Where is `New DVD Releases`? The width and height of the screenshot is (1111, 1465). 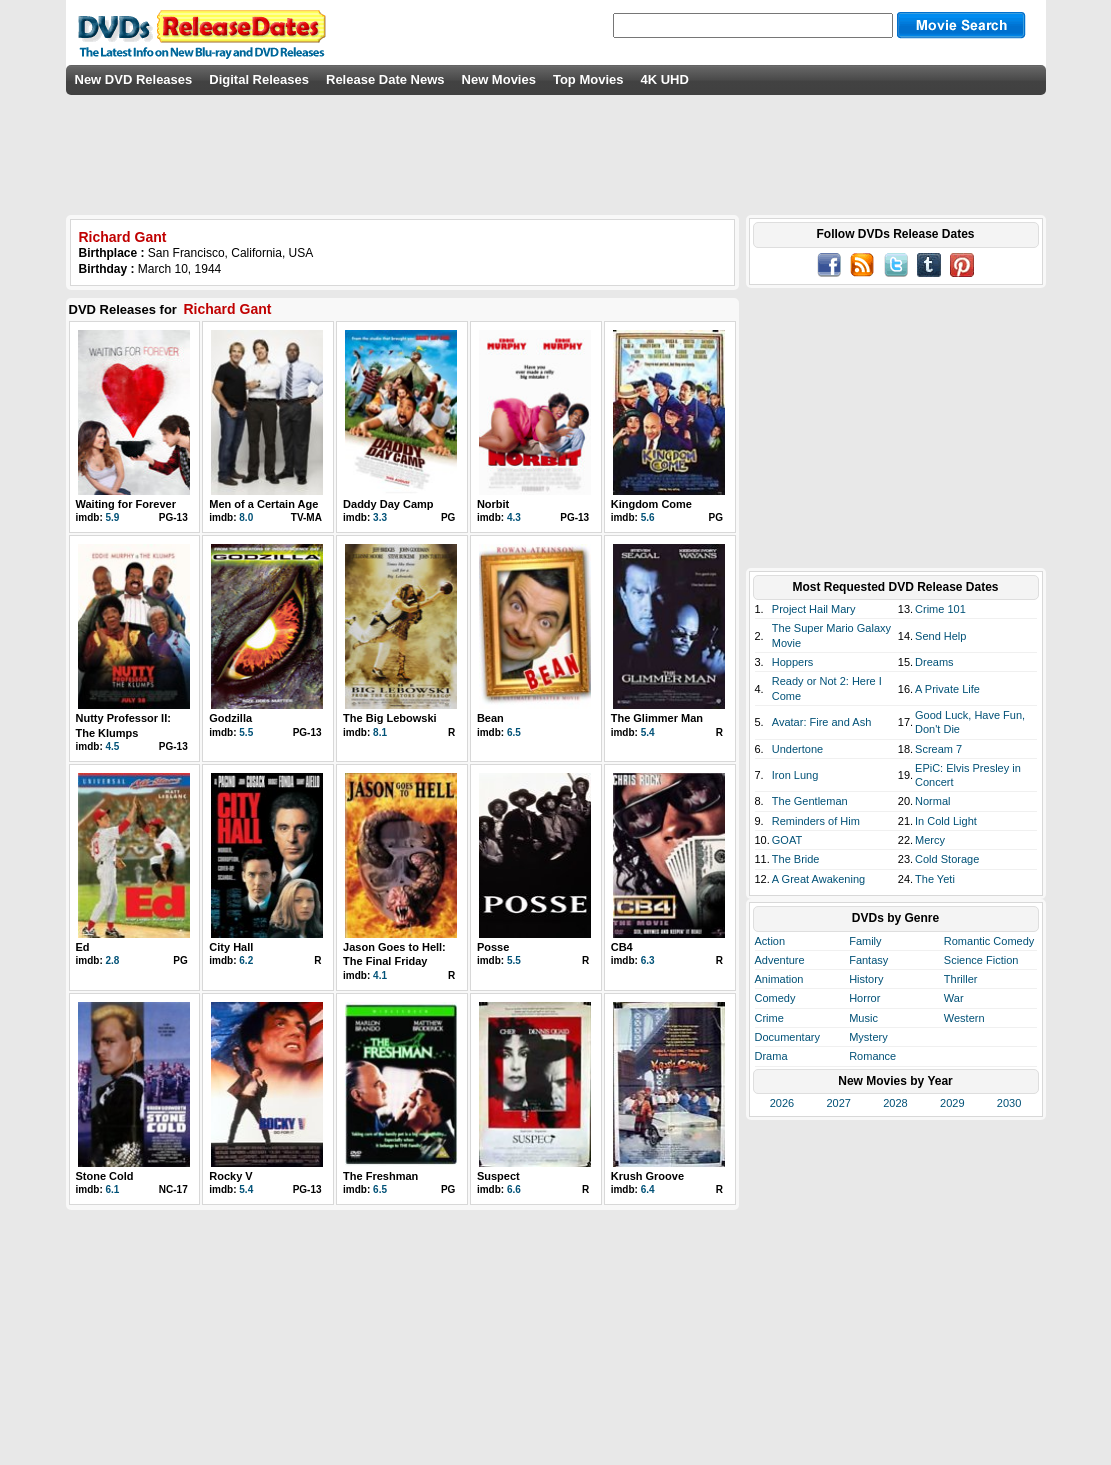
New DVD Releases is located at coordinates (134, 79).